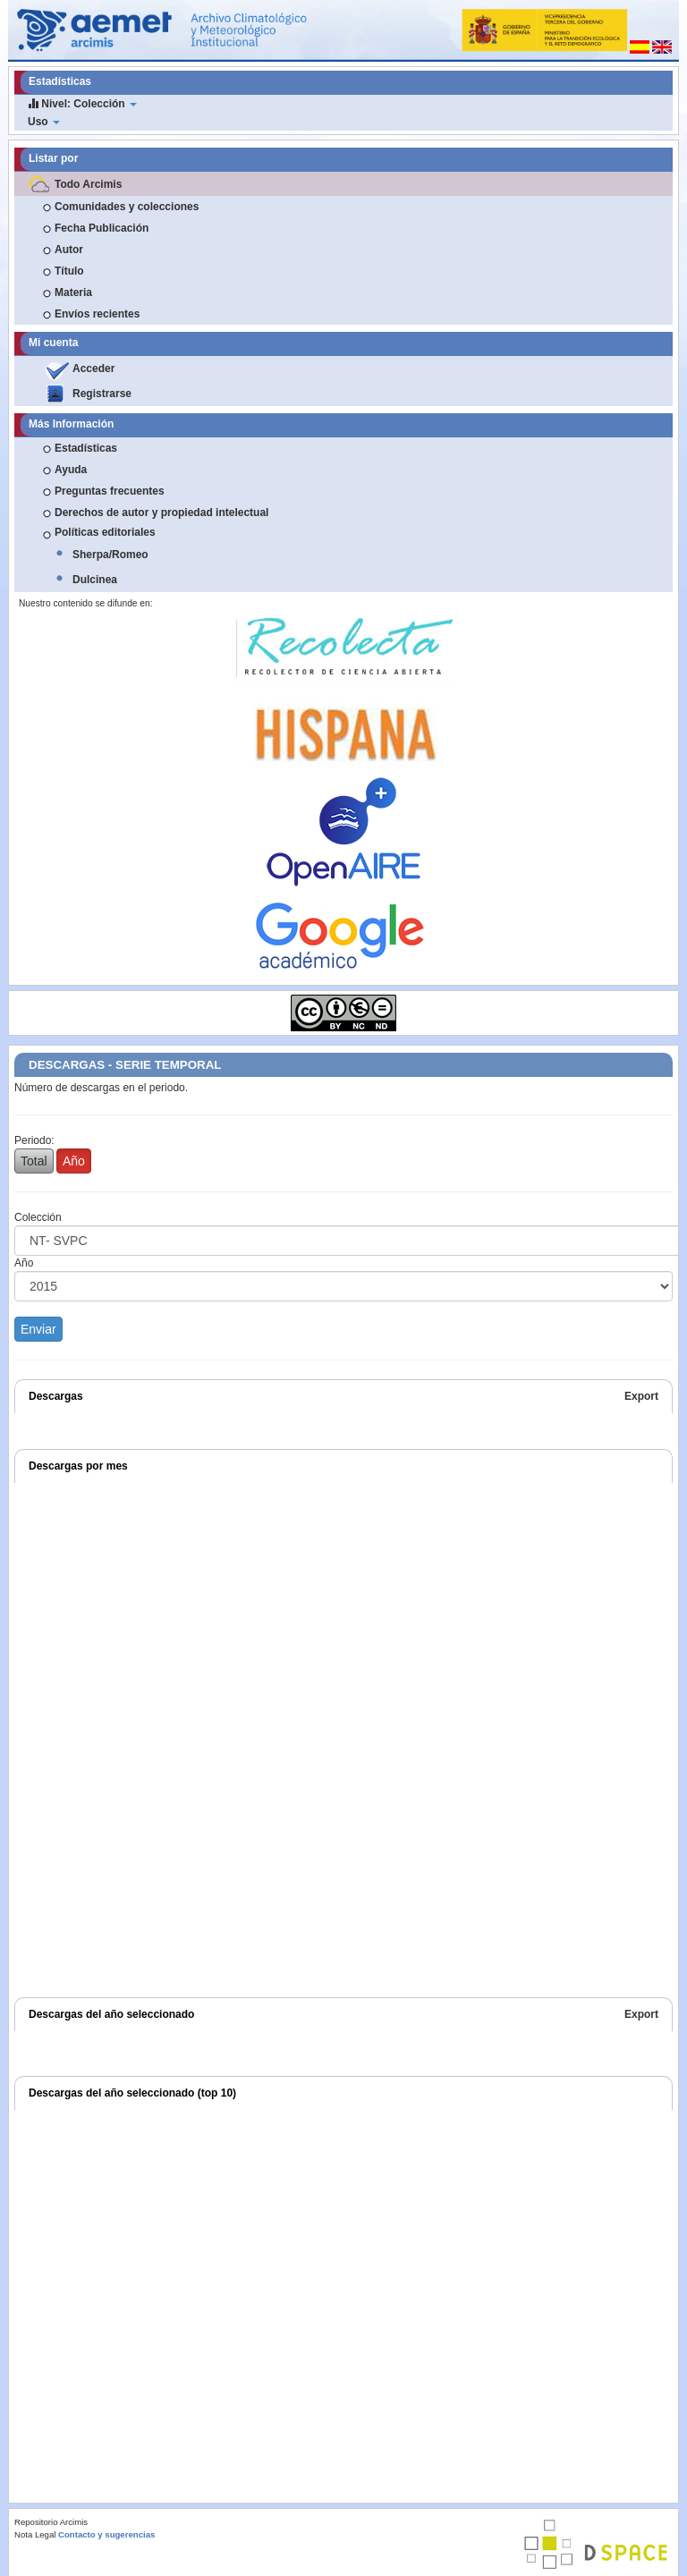  What do you see at coordinates (34, 1161) in the screenshot?
I see `Total` at bounding box center [34, 1161].